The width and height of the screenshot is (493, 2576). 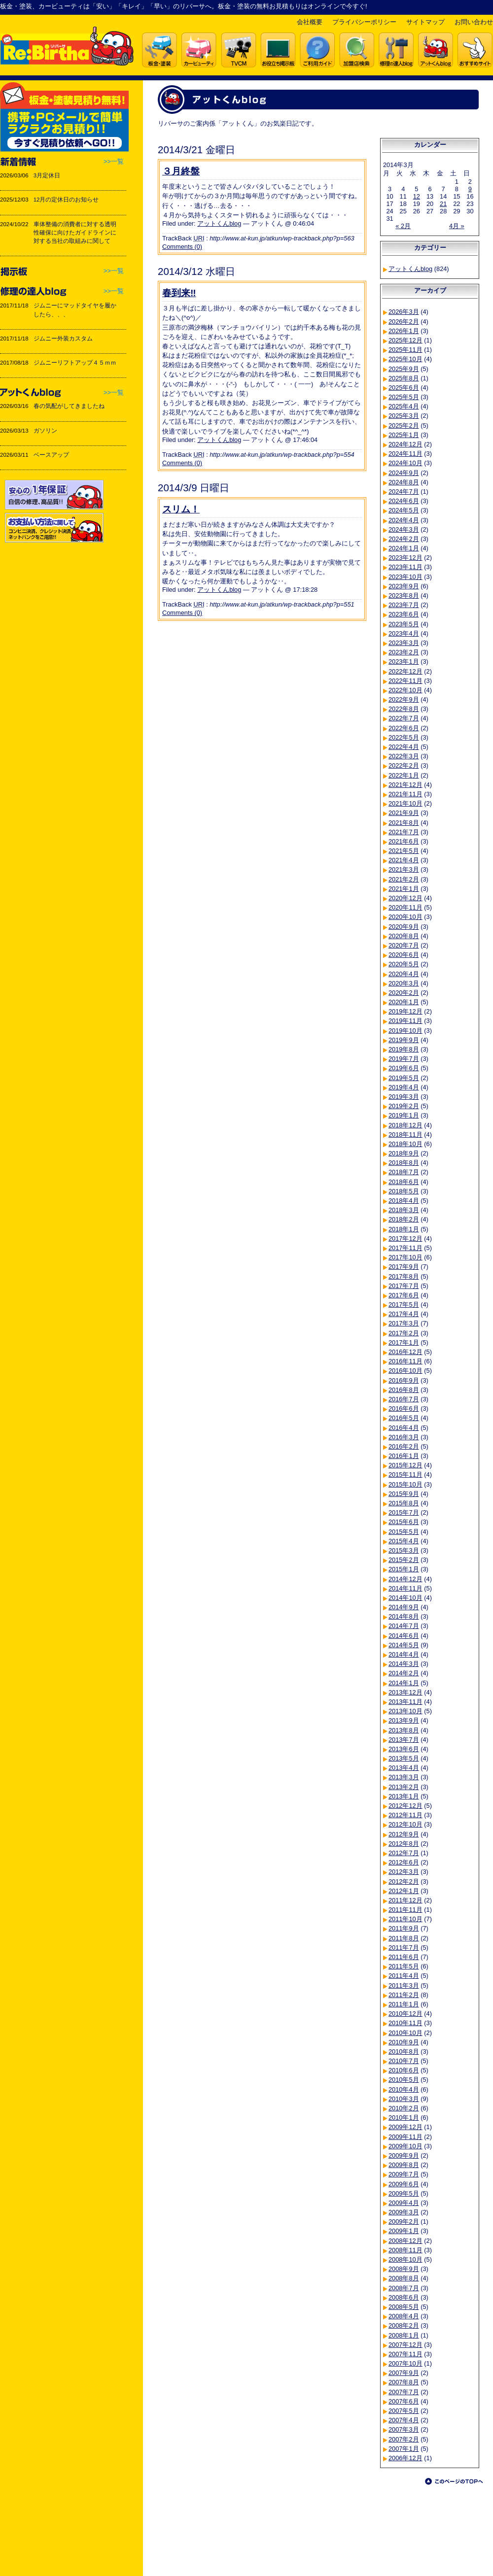 What do you see at coordinates (403, 1408) in the screenshot?
I see `2016年6月` at bounding box center [403, 1408].